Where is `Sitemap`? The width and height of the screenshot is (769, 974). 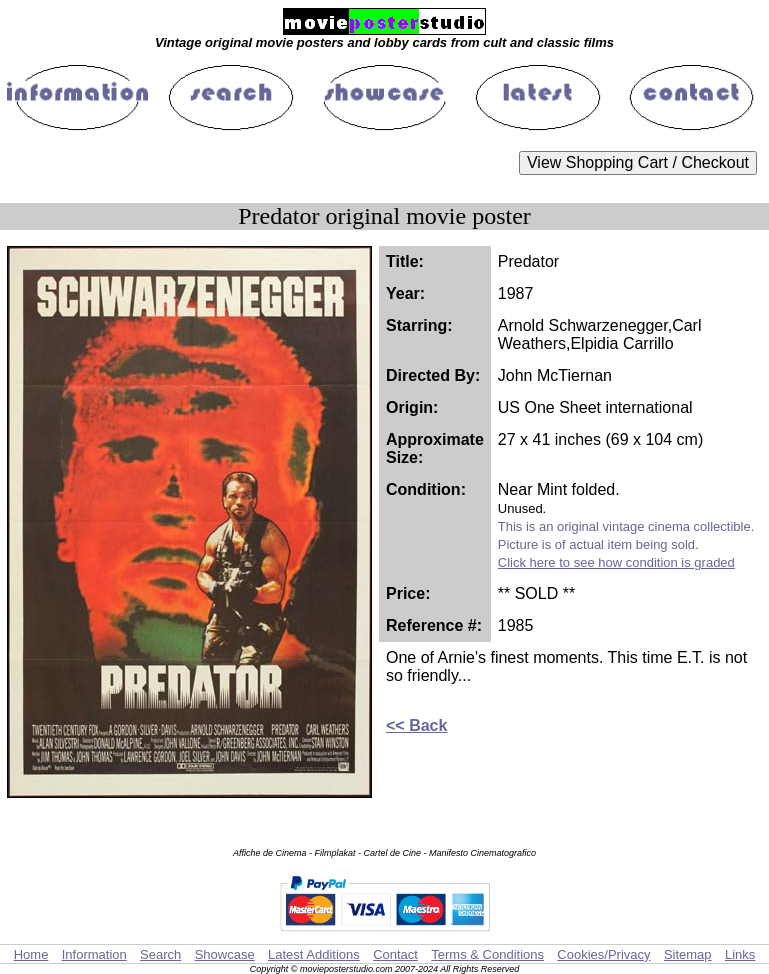 Sitemap is located at coordinates (688, 954).